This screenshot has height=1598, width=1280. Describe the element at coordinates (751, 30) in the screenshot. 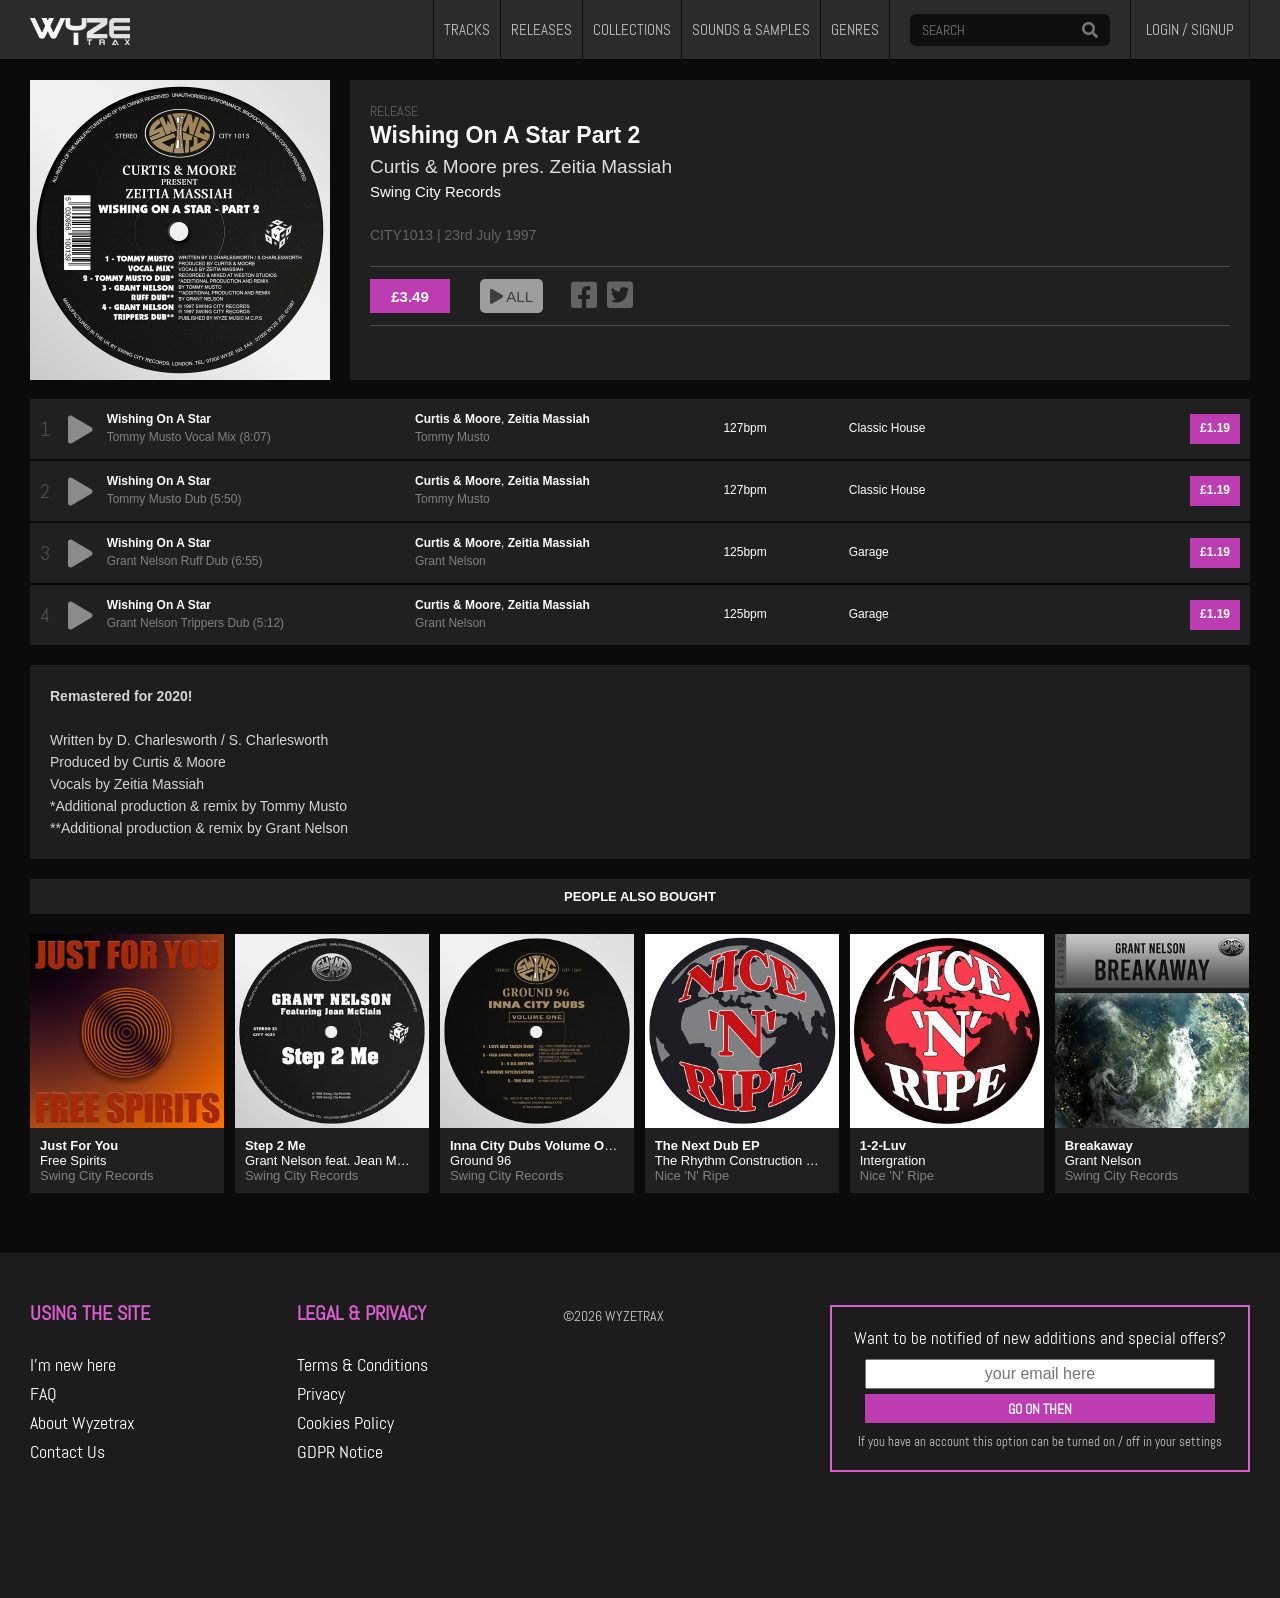

I see `SOUNDS & SAMPLES` at that location.